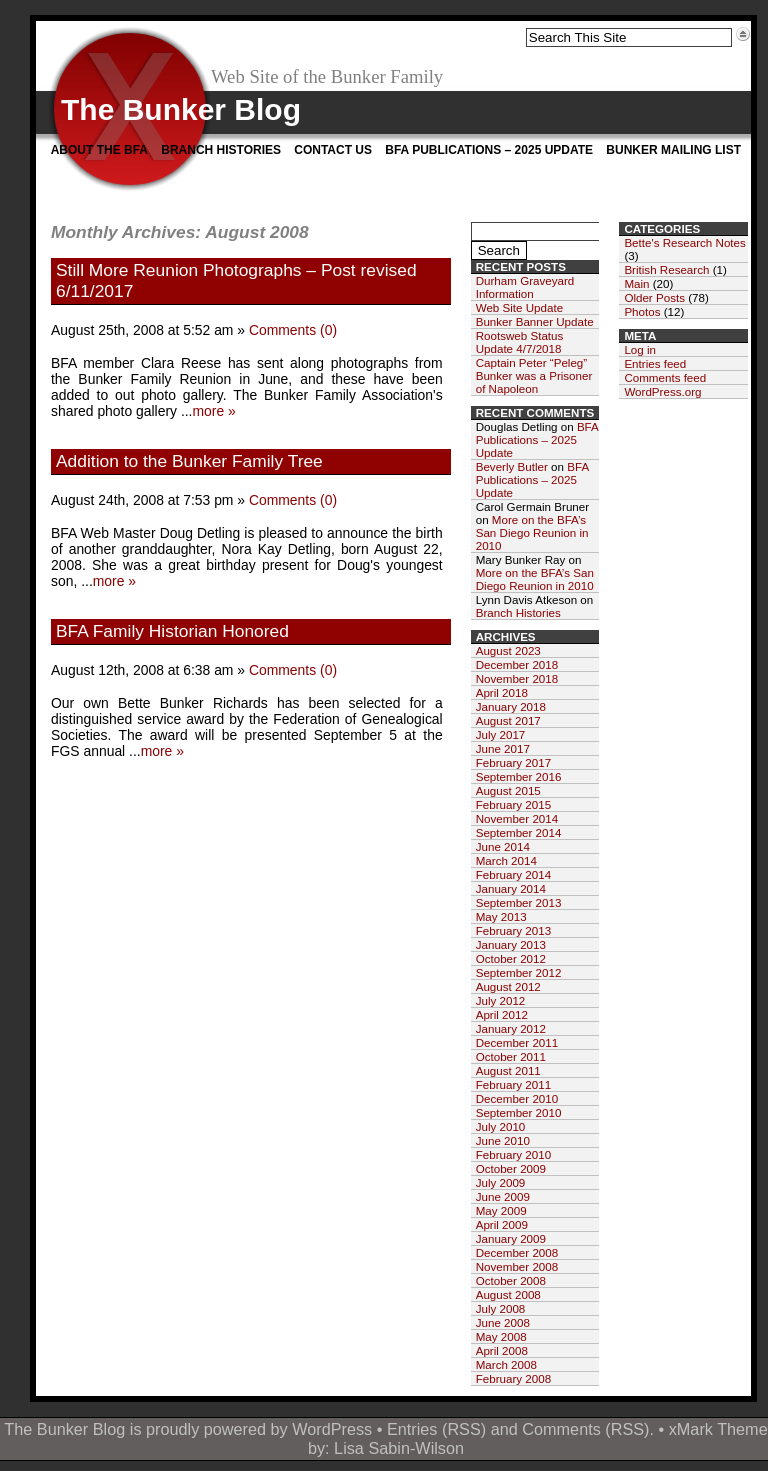 The height and width of the screenshot is (1471, 768). What do you see at coordinates (512, 466) in the screenshot?
I see `Beverly Butler` at bounding box center [512, 466].